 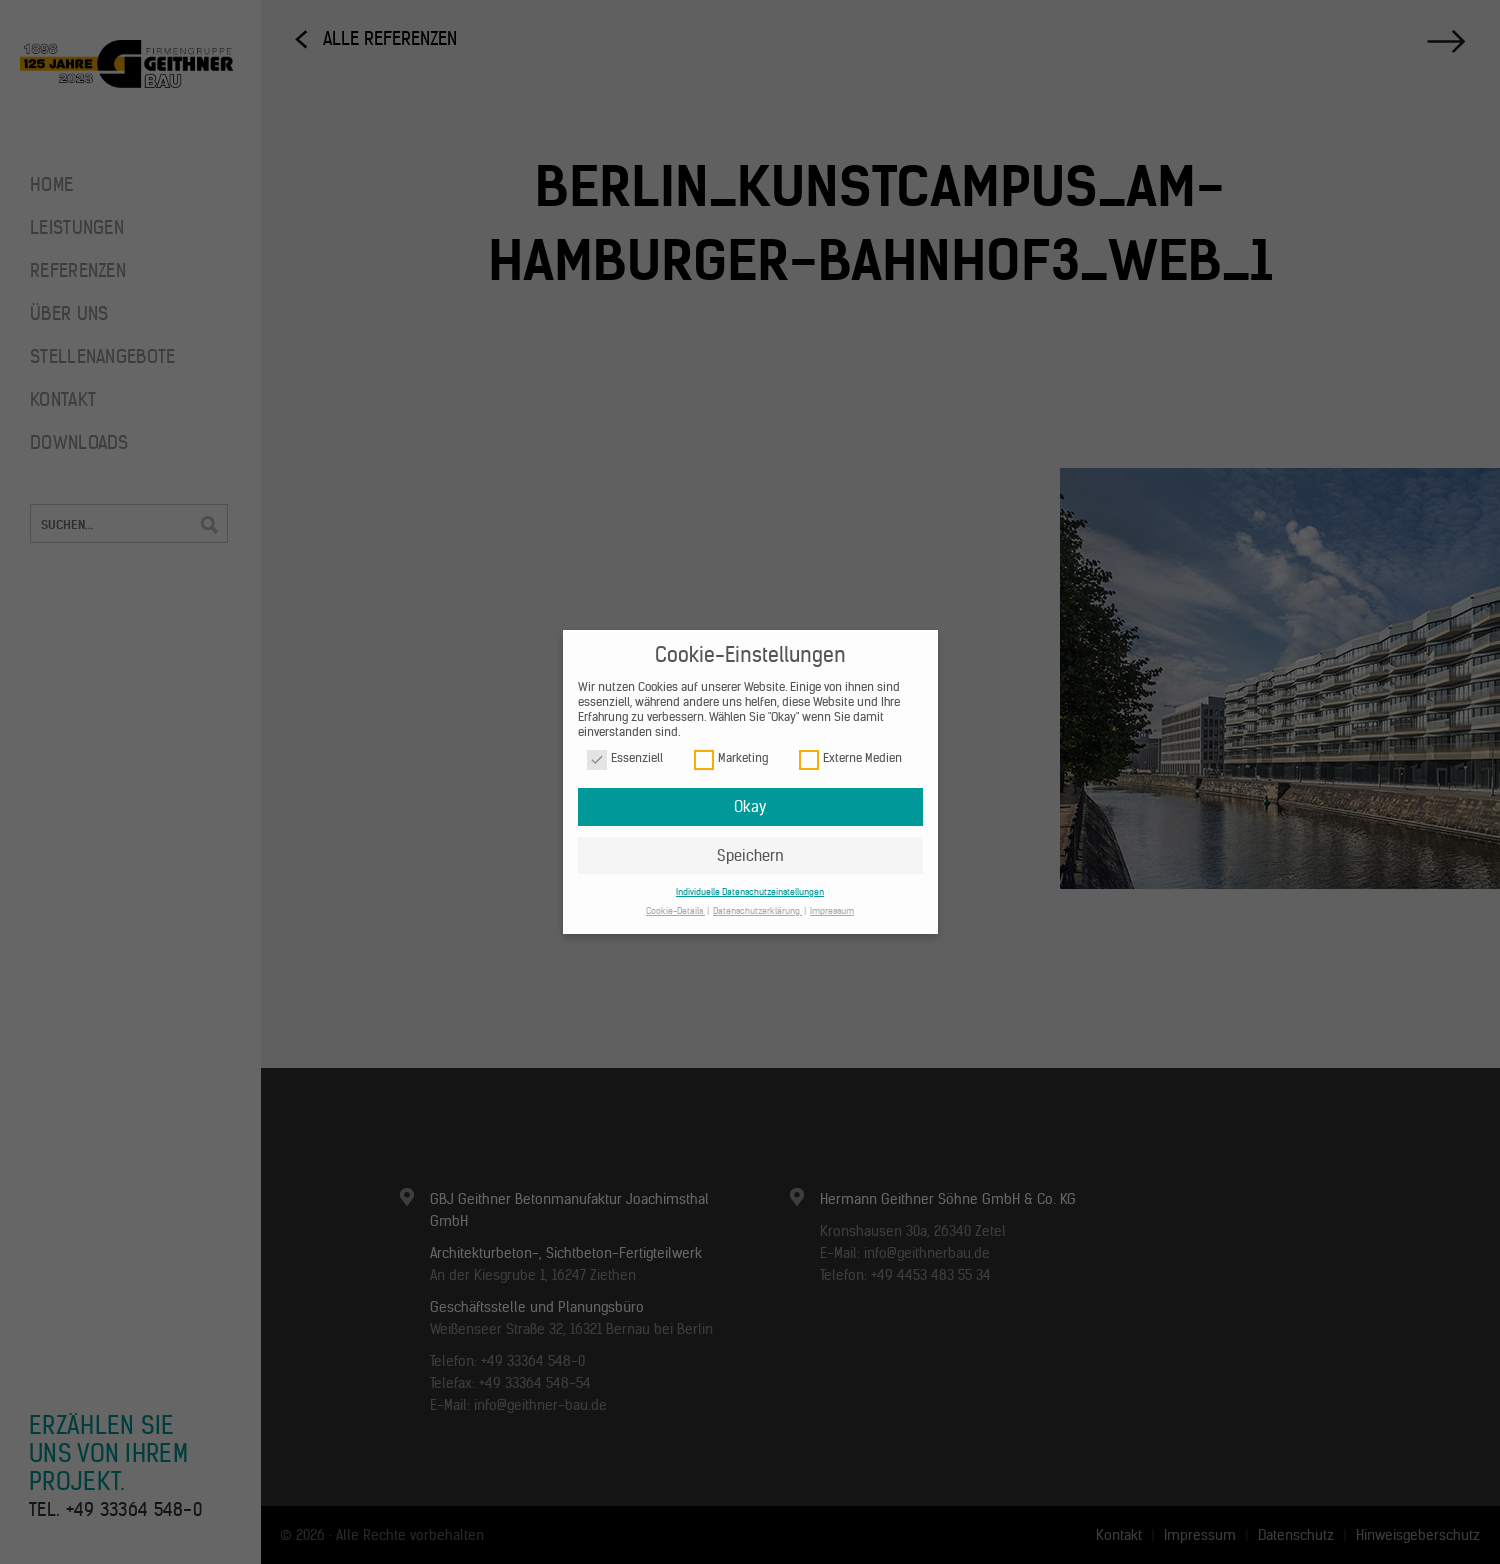 I want to click on Individuelle Datenschutzeinstellungen [button], so click(x=750, y=891).